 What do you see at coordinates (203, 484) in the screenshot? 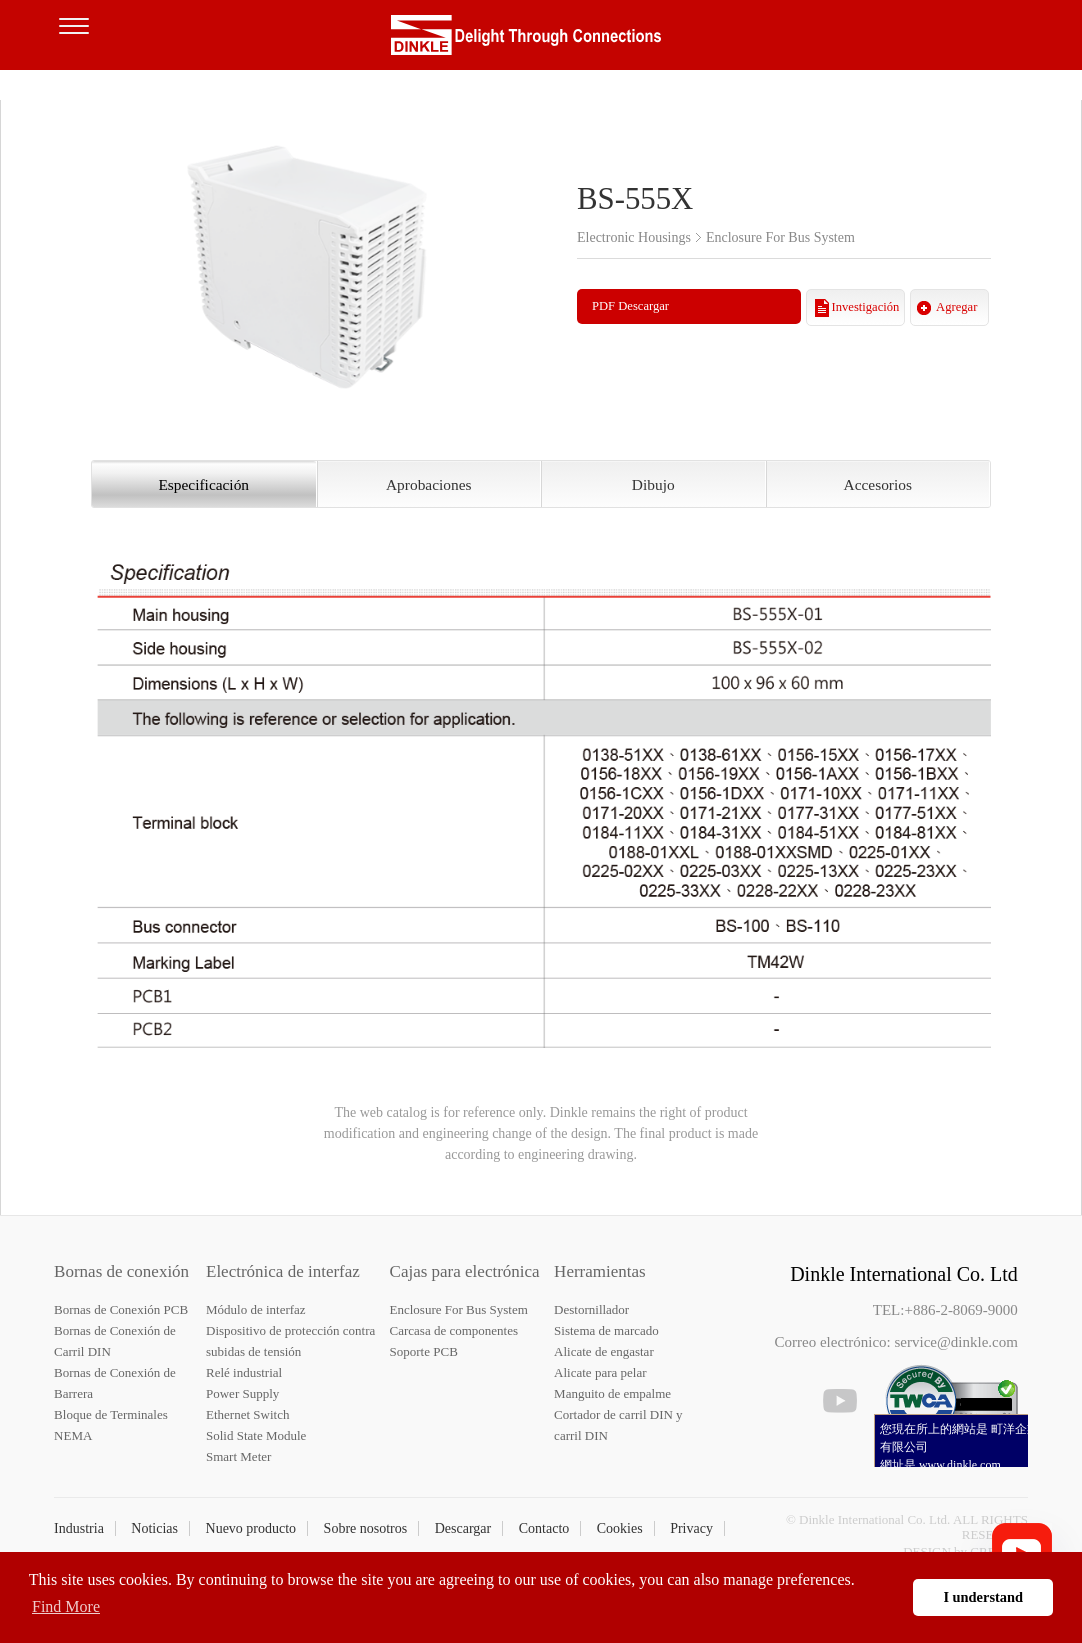
I see `Especificación` at bounding box center [203, 484].